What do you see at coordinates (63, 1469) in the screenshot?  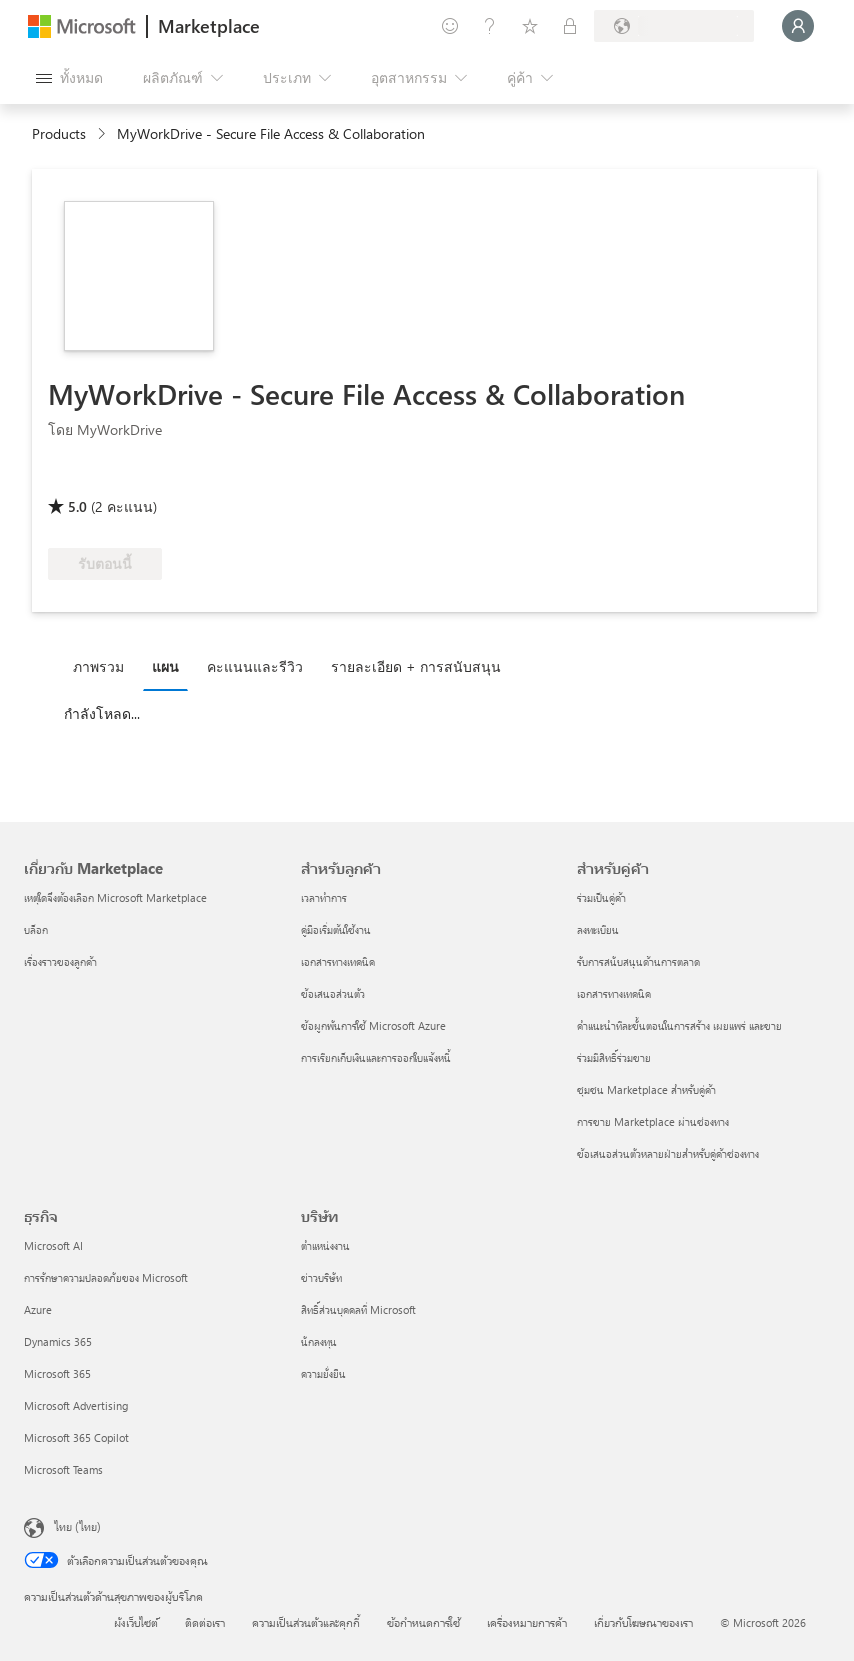 I see `Microsoft Teams [Microsoft Teams ธุรกิจ]` at bounding box center [63, 1469].